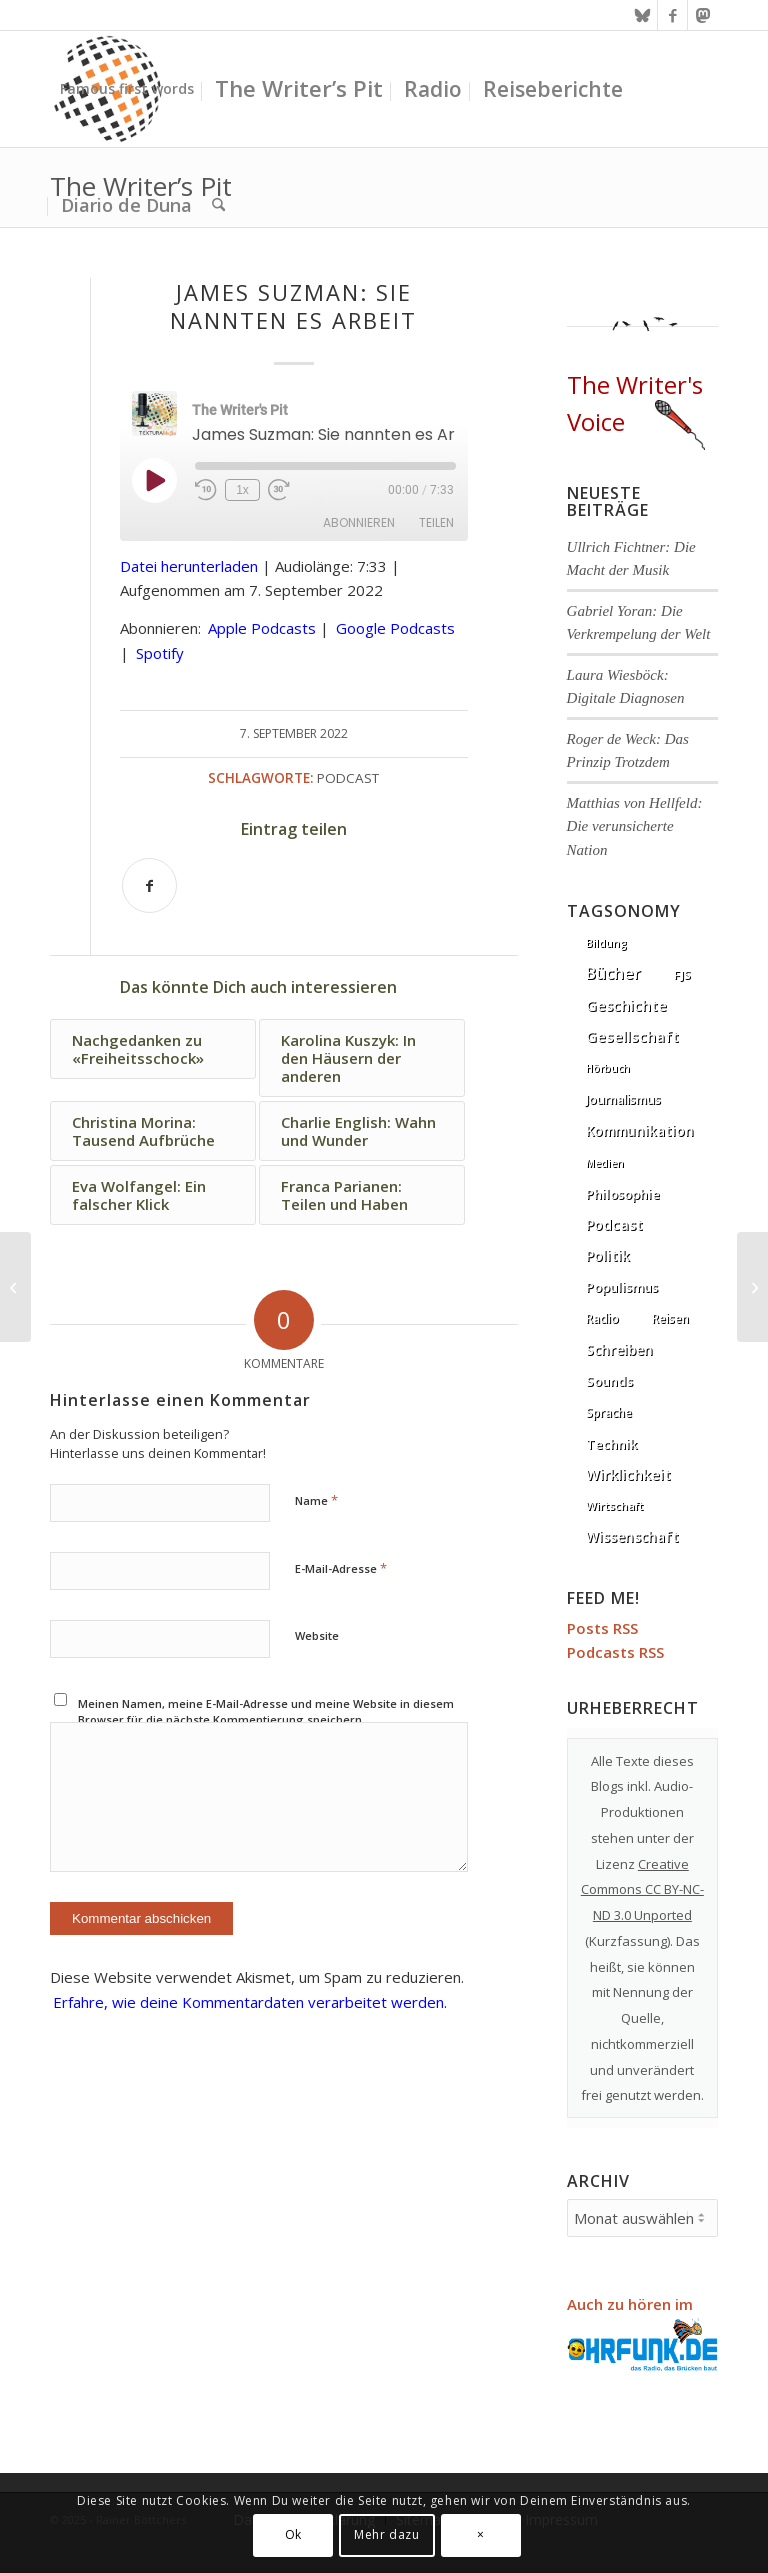 This screenshot has height=2573, width=768. Describe the element at coordinates (127, 89) in the screenshot. I see `[menuitem]` at that location.